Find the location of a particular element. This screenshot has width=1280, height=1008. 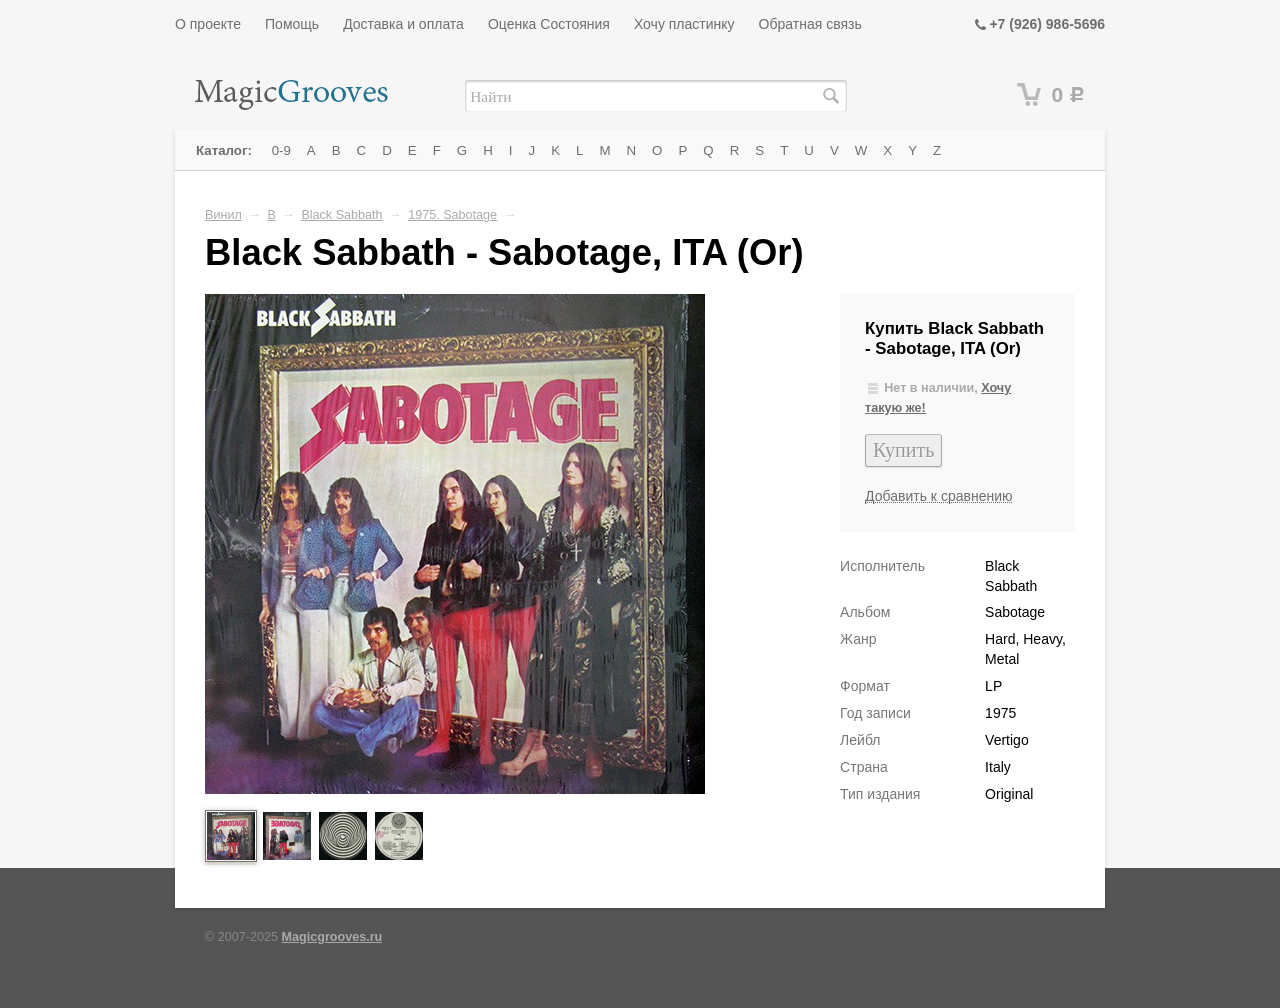

0-9 is located at coordinates (281, 150).